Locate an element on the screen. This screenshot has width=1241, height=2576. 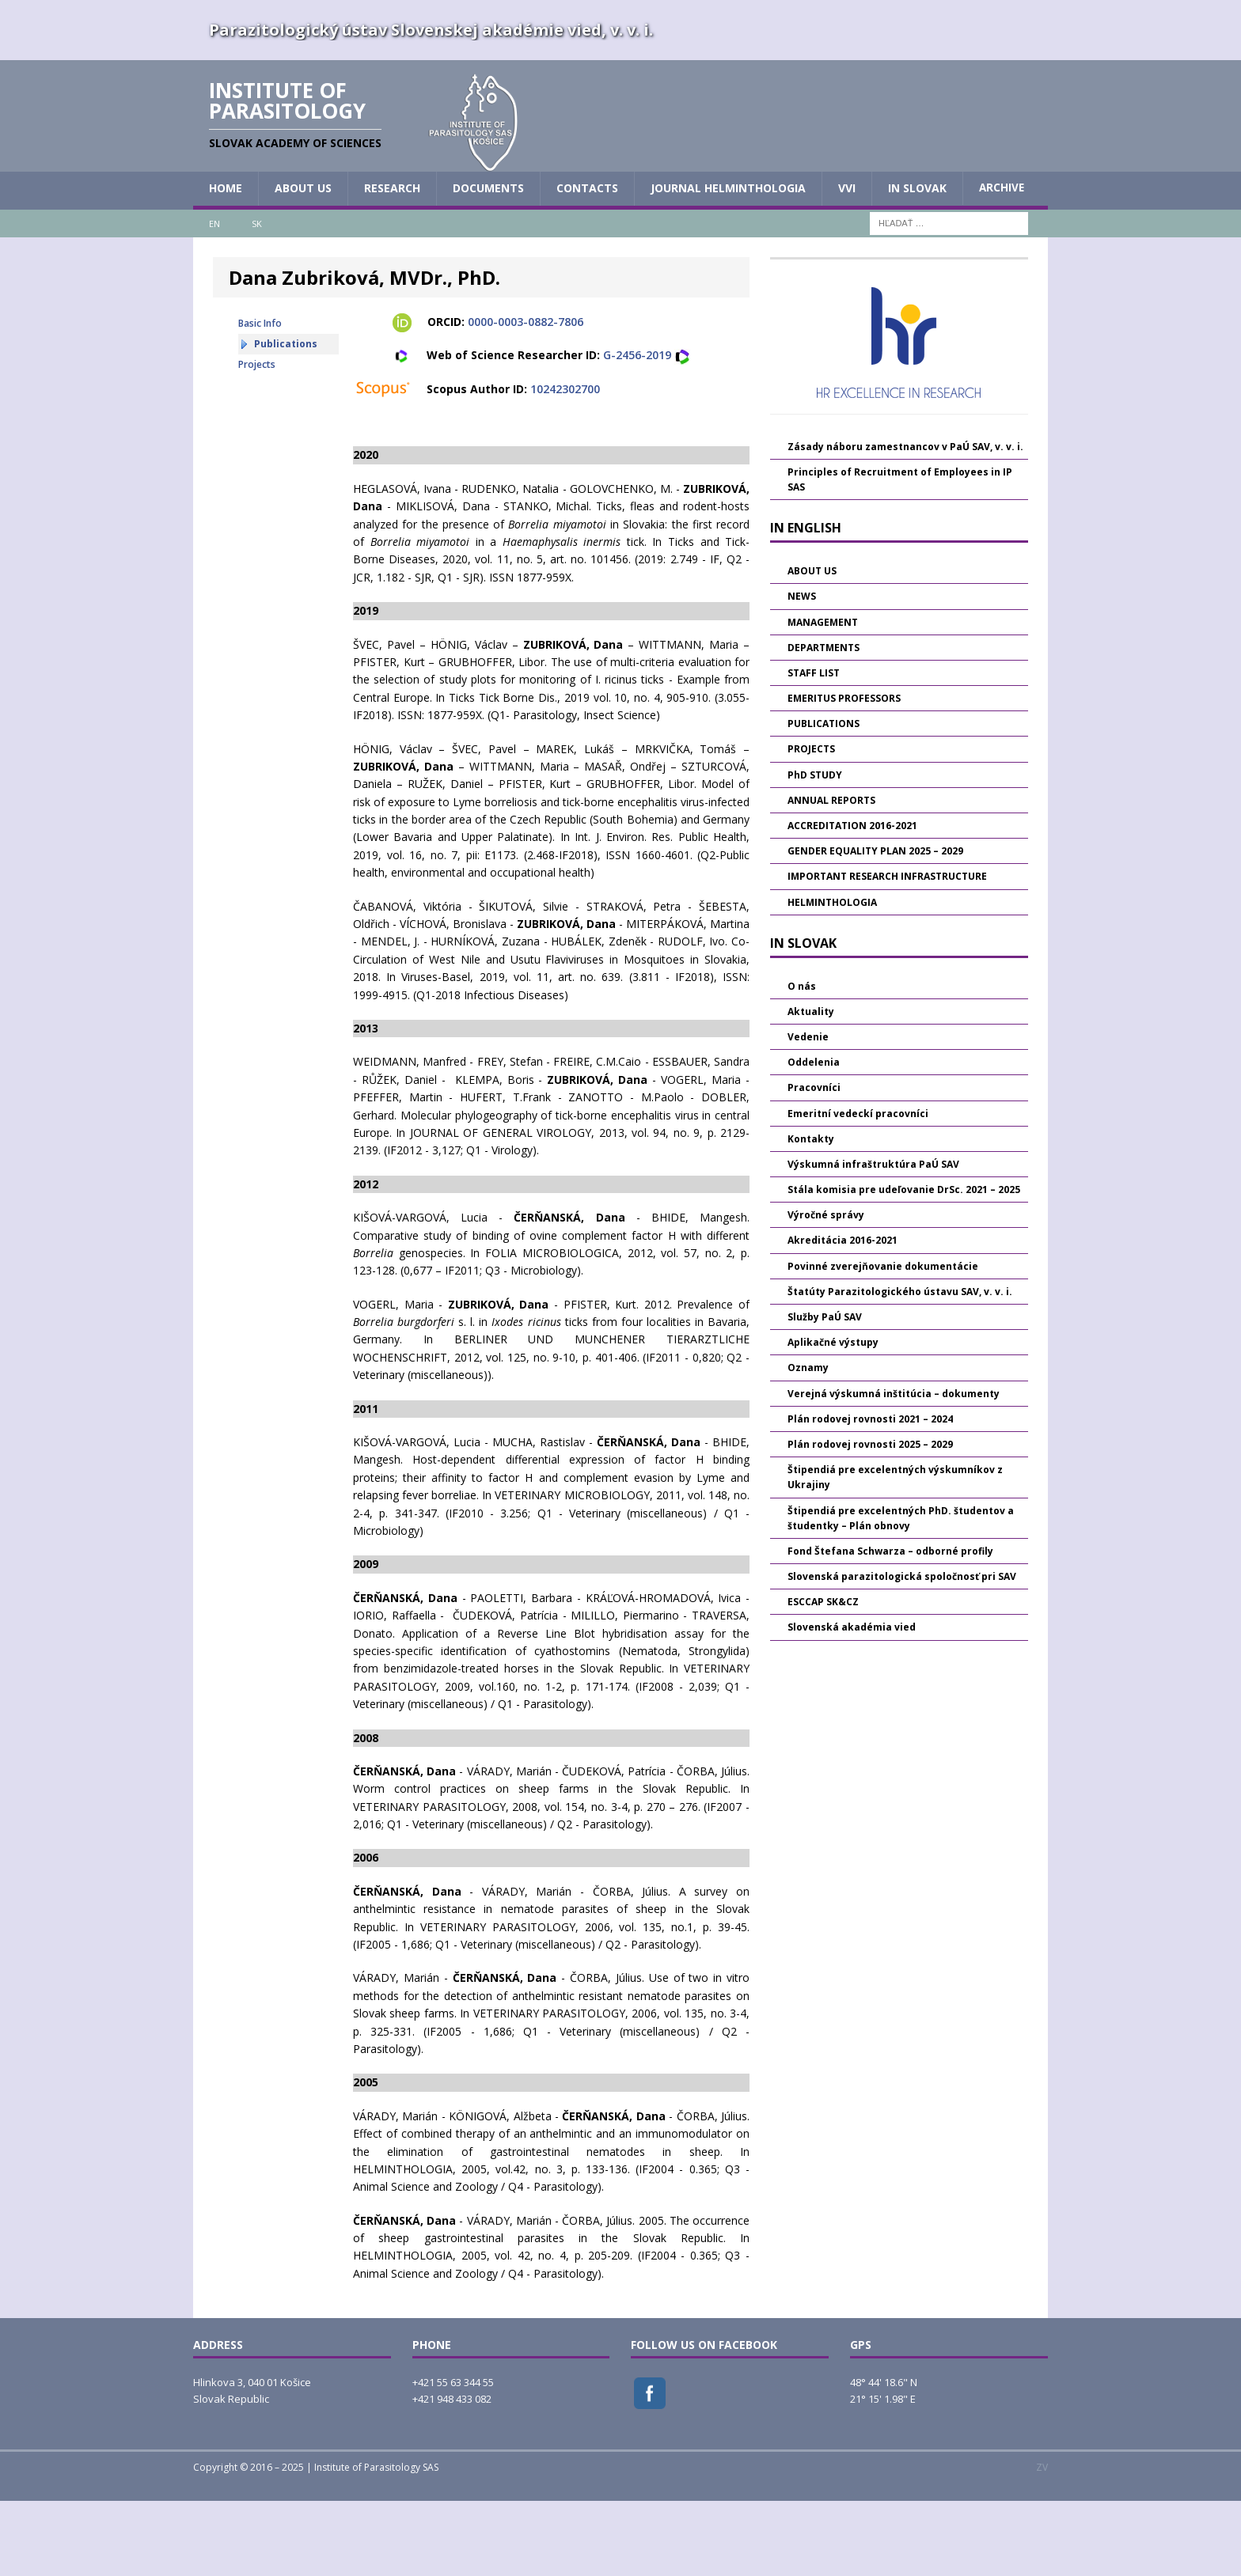
Emeritní vedeckí pracovníci is located at coordinates (857, 1188).